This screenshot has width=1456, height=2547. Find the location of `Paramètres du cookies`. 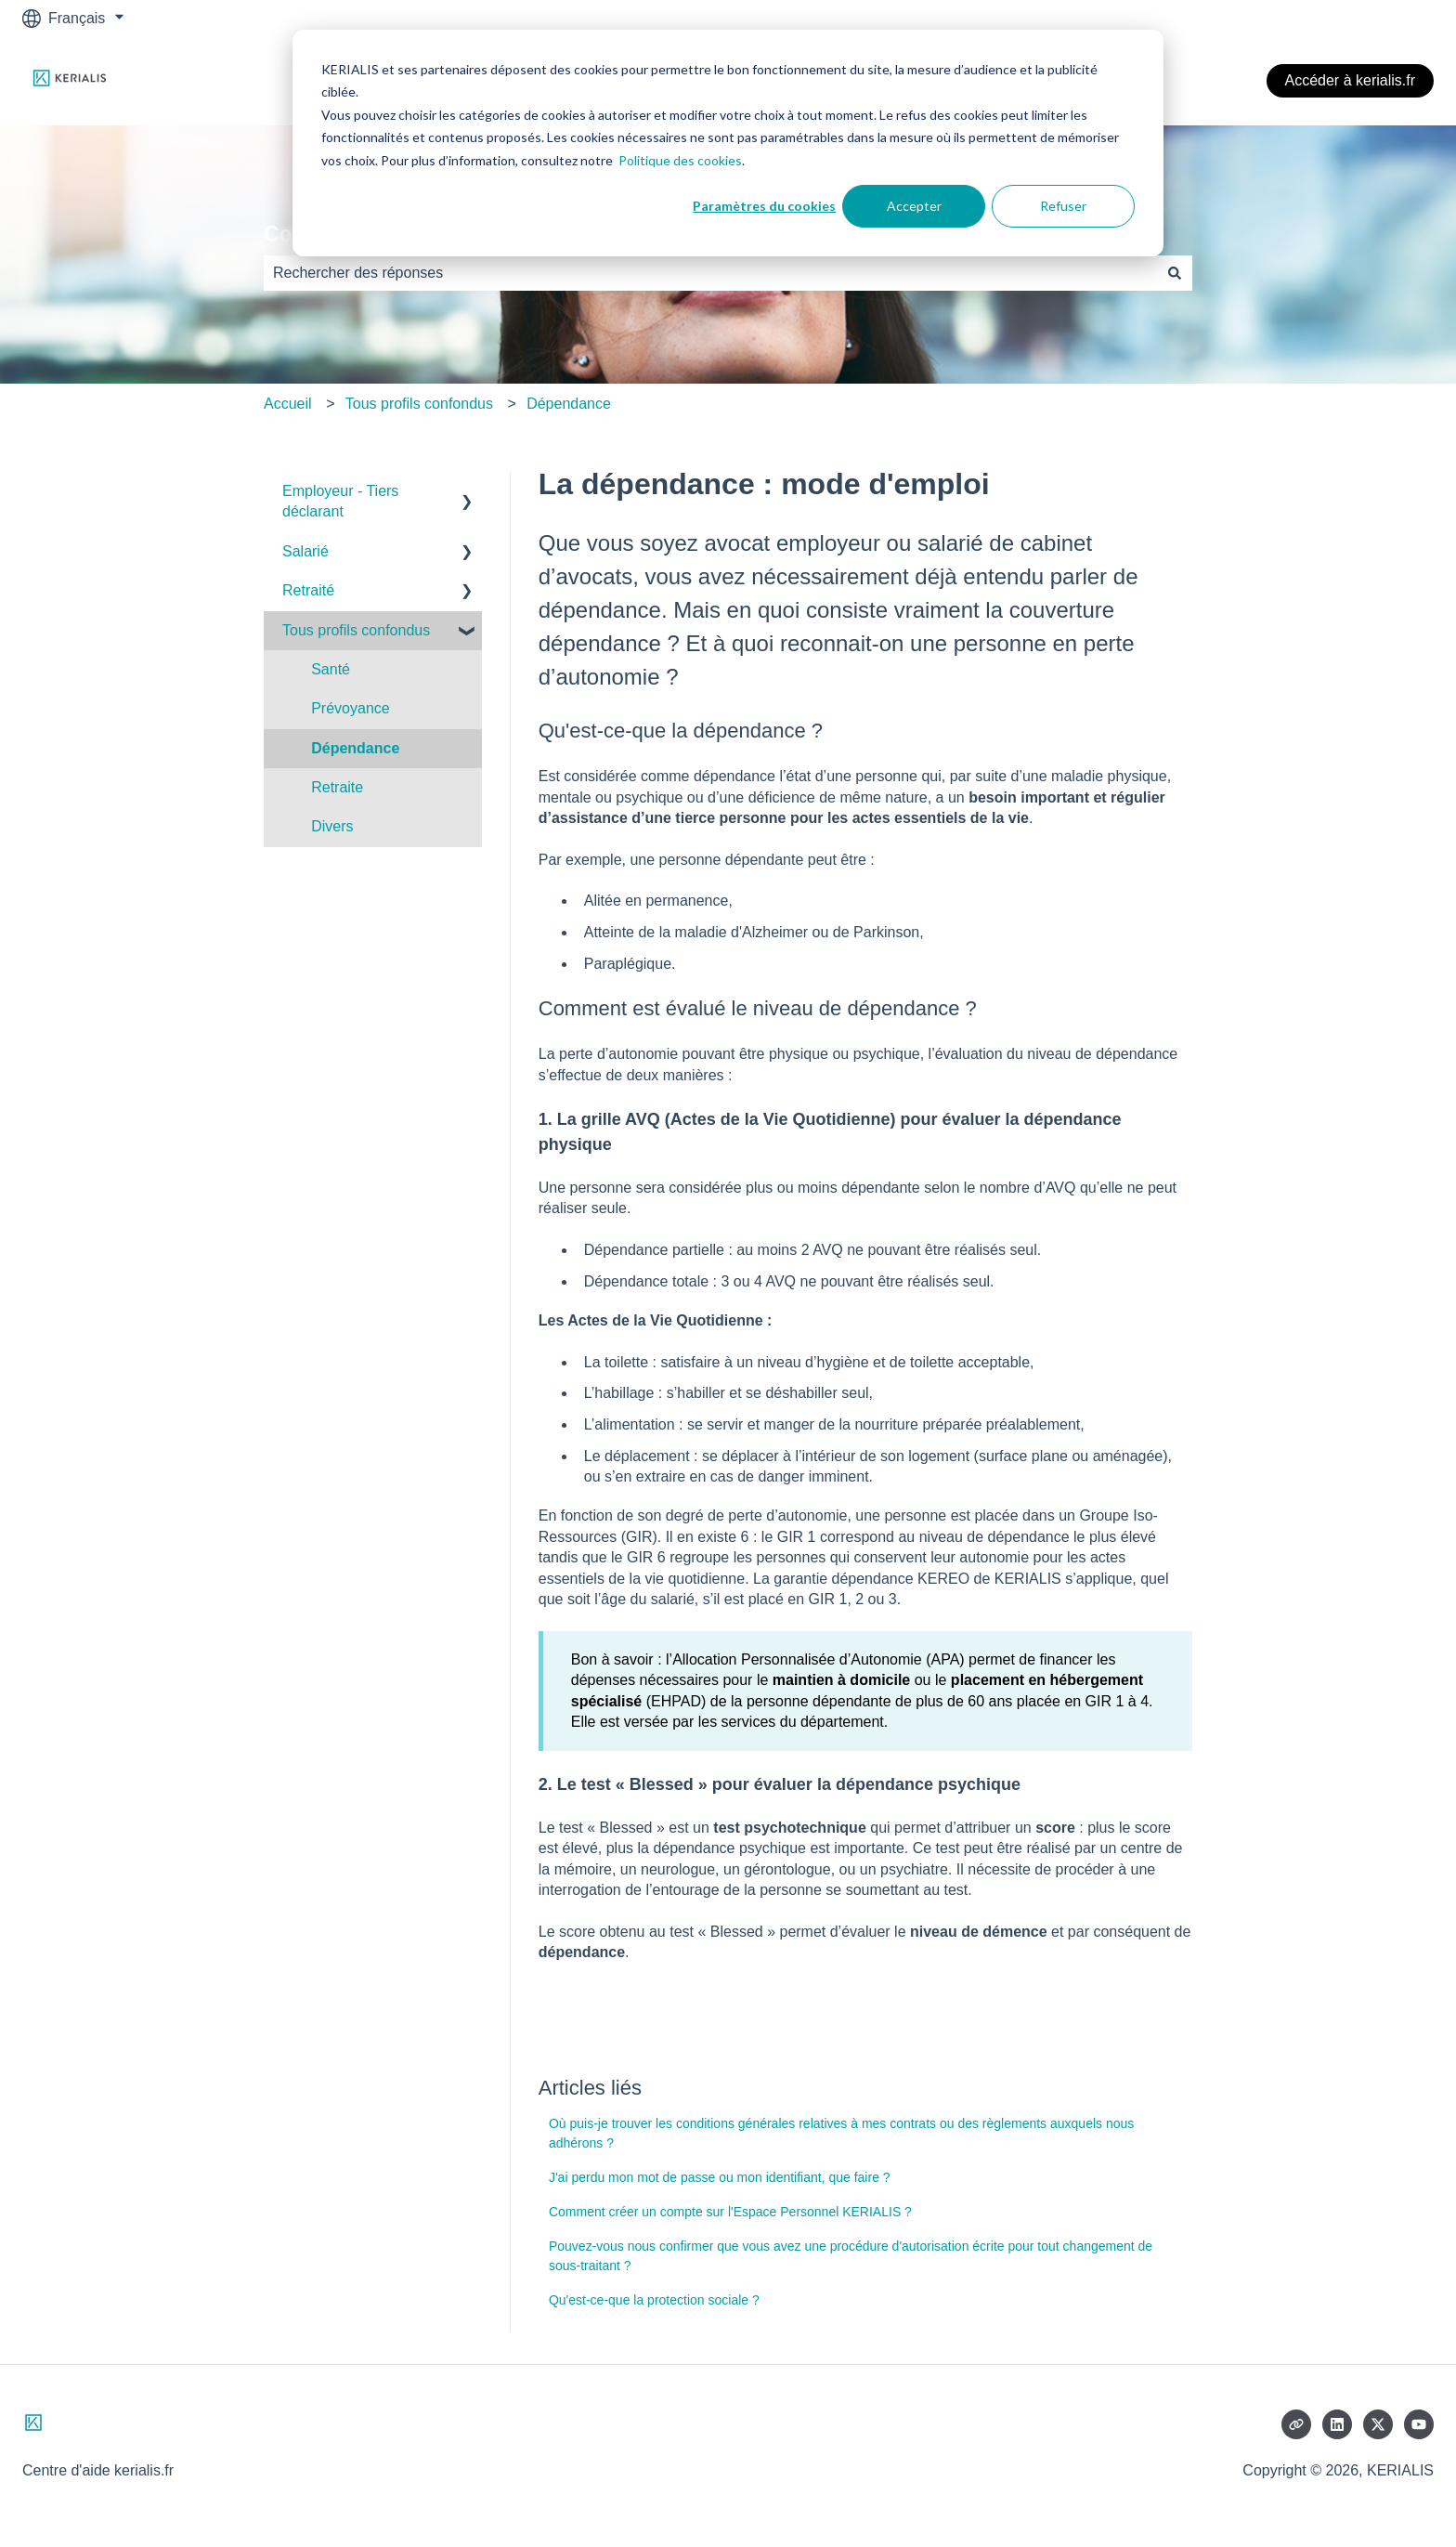

Paramètres du cookies is located at coordinates (764, 206).